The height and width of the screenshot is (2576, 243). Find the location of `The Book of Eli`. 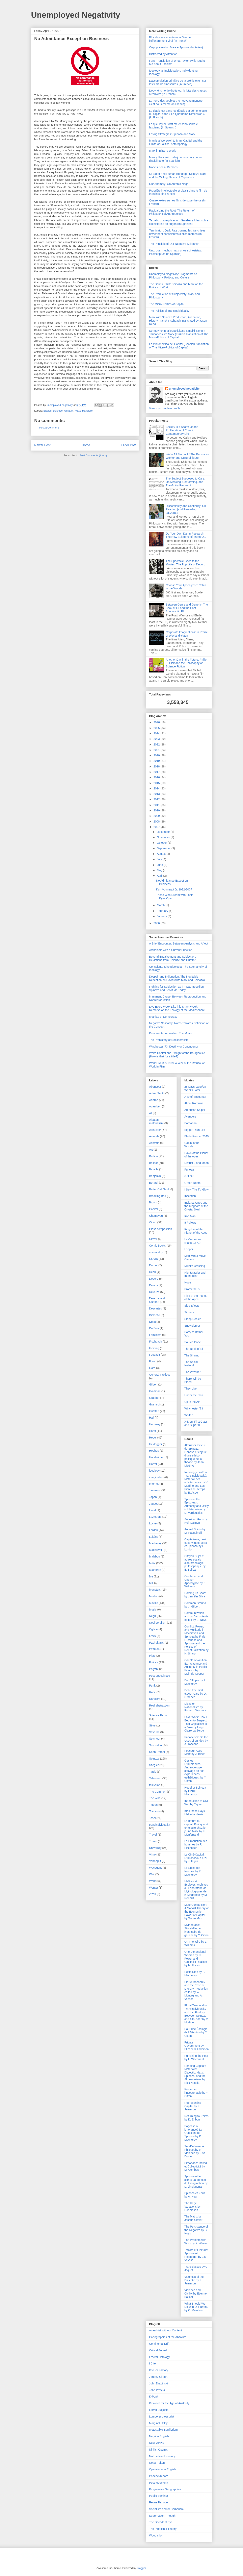

The Book of Eli is located at coordinates (194, 1348).